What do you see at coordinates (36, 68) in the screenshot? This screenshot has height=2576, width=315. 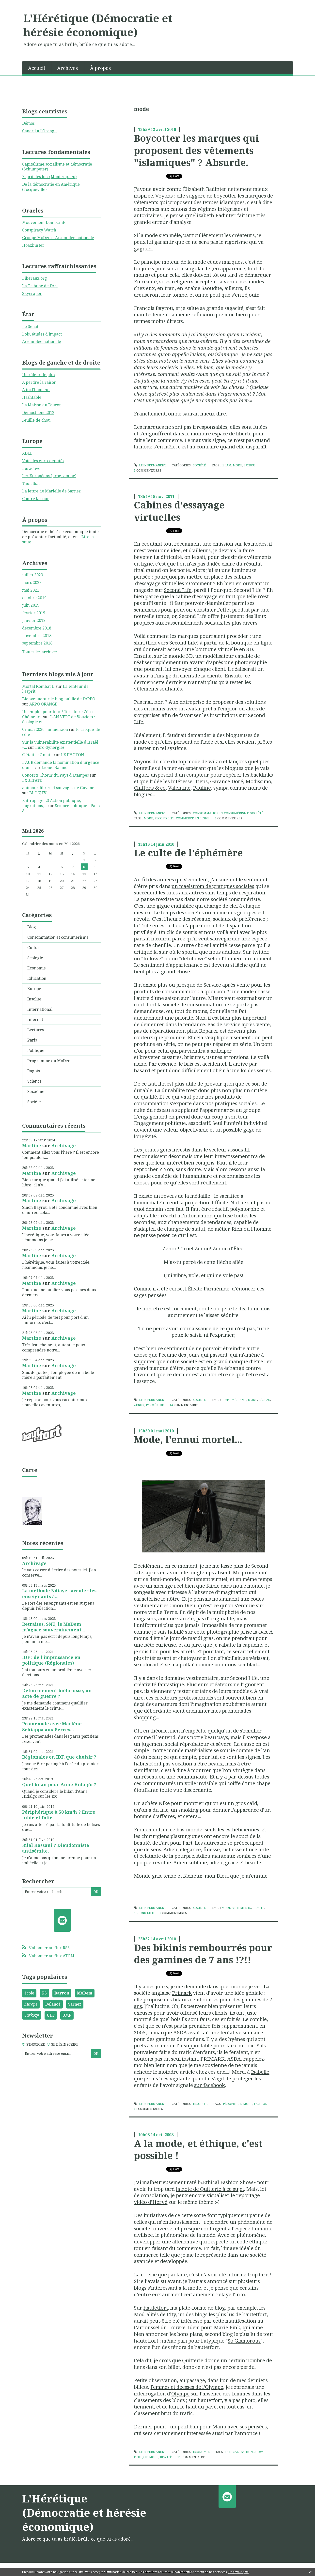 I see `Accueil` at bounding box center [36, 68].